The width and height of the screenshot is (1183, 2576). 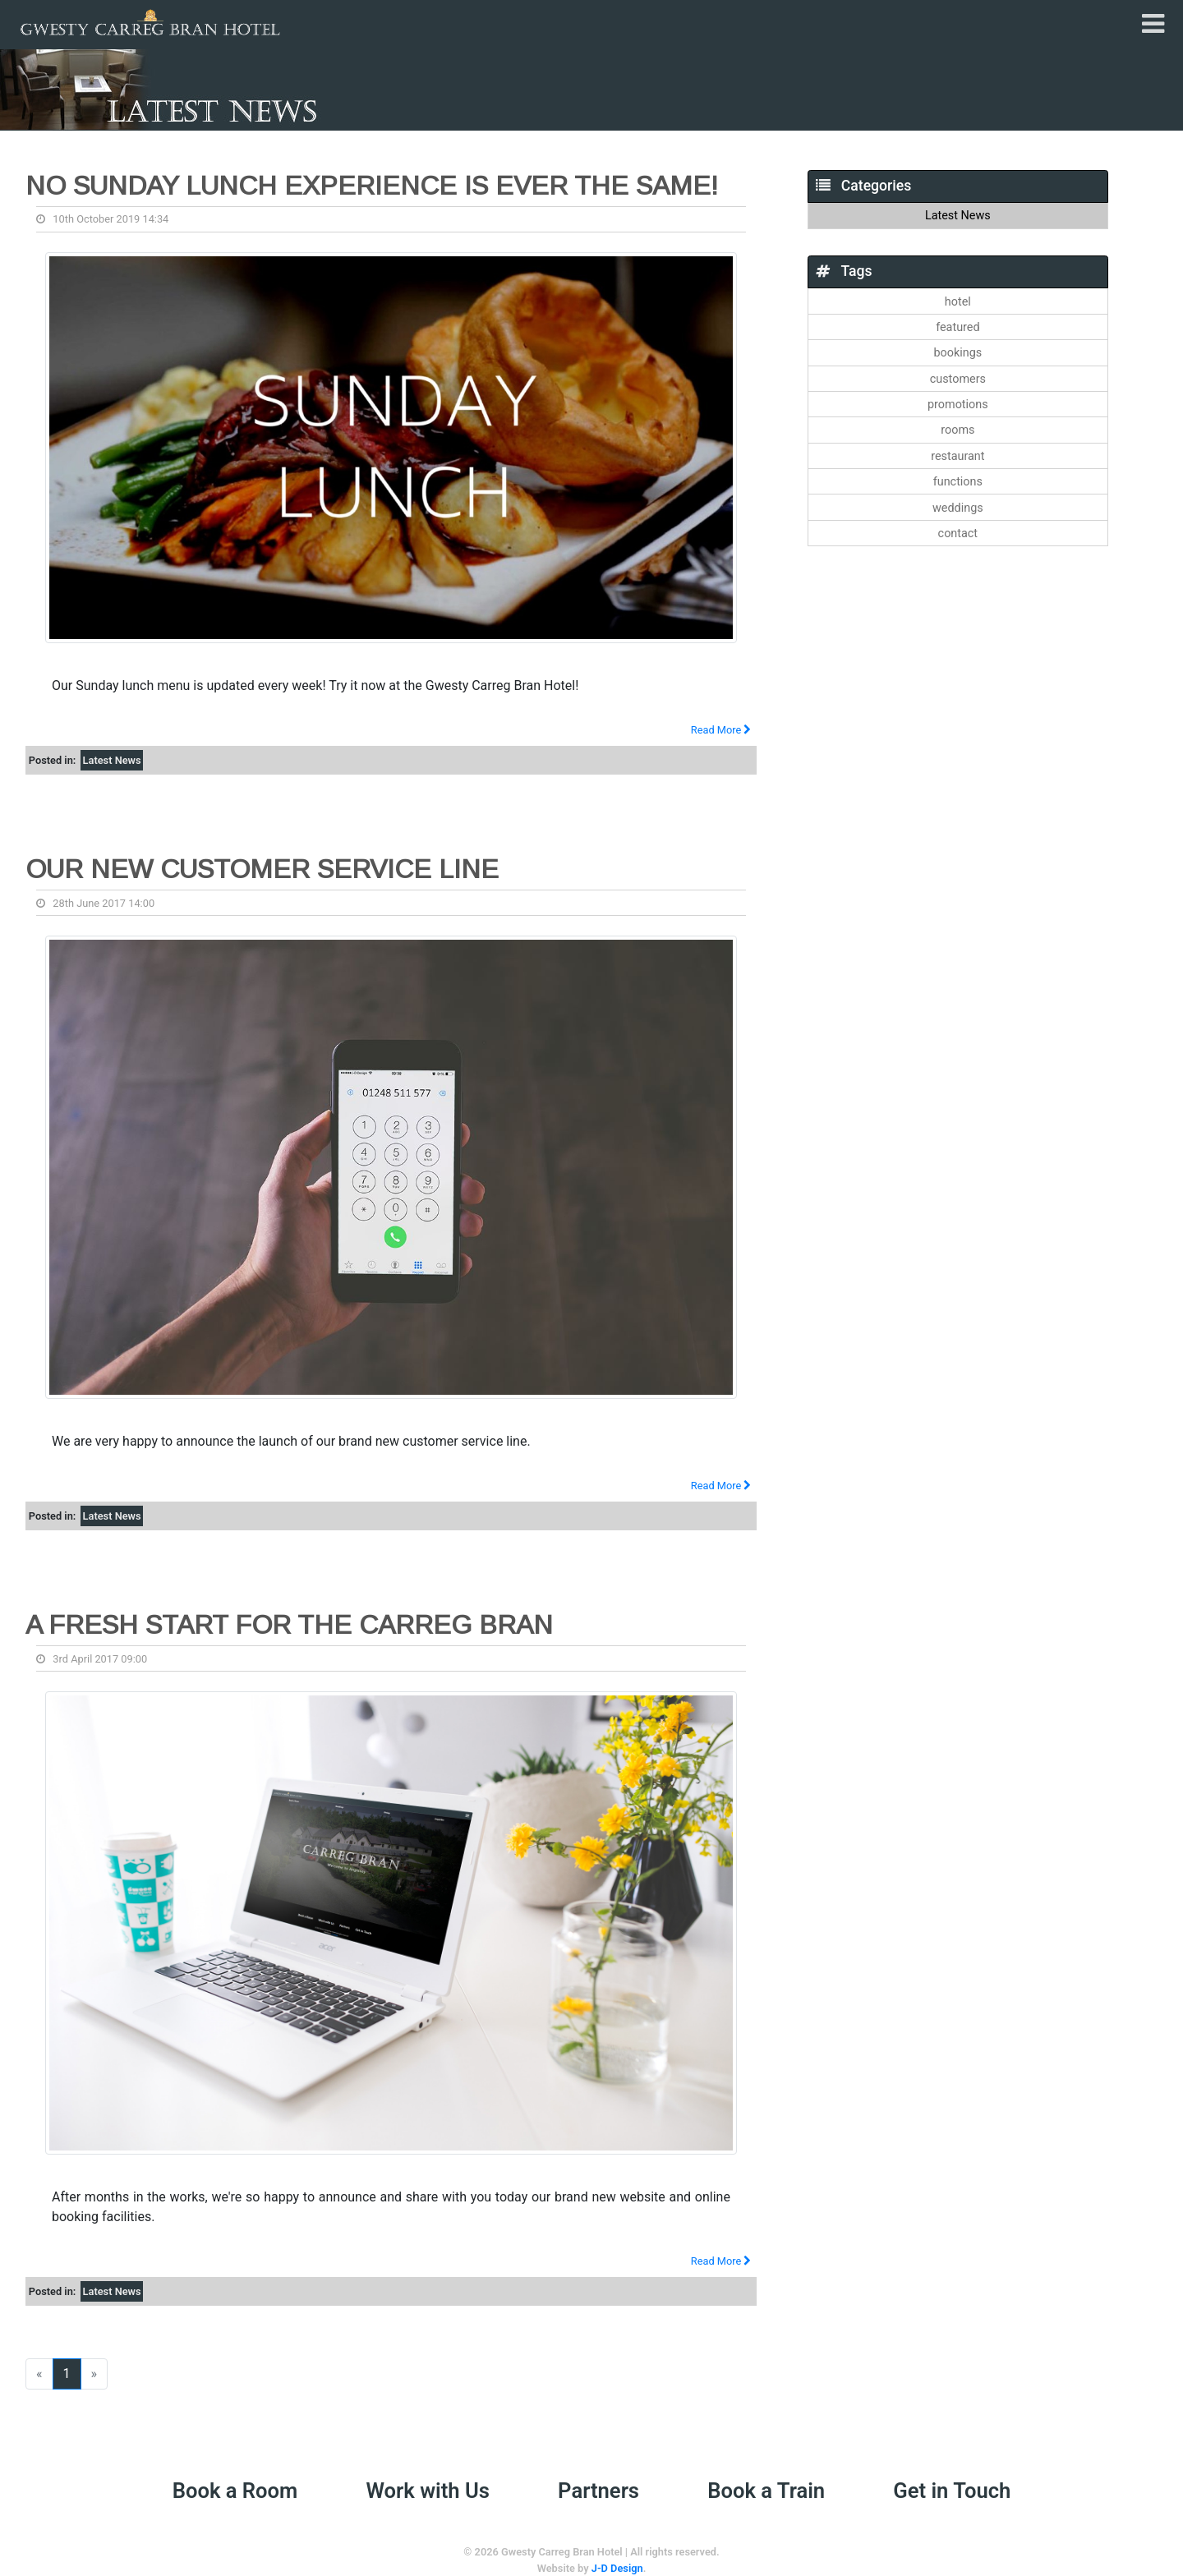 What do you see at coordinates (721, 730) in the screenshot?
I see `Read More` at bounding box center [721, 730].